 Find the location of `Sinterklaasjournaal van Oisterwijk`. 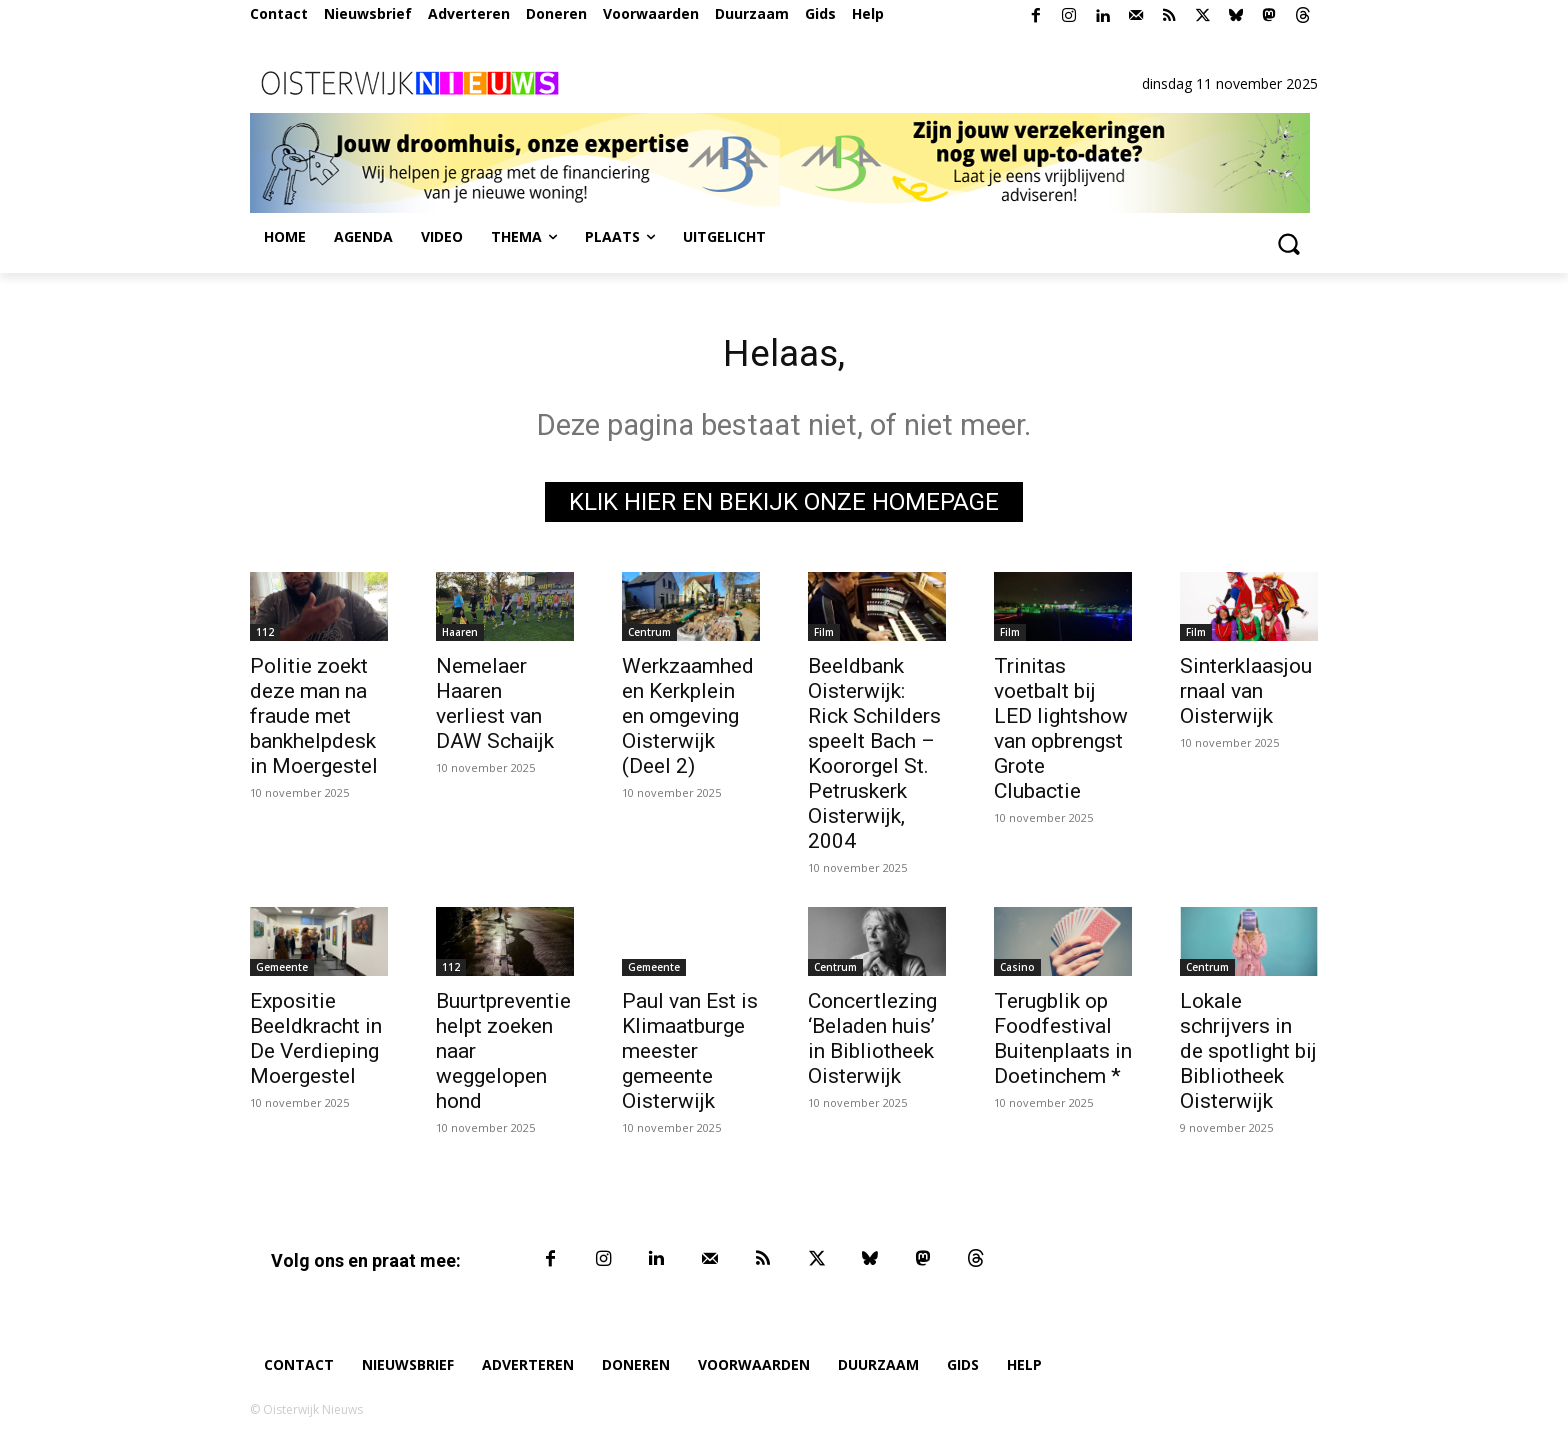

Sinterklaasjournaal van Oisterwijk is located at coordinates (1246, 695).